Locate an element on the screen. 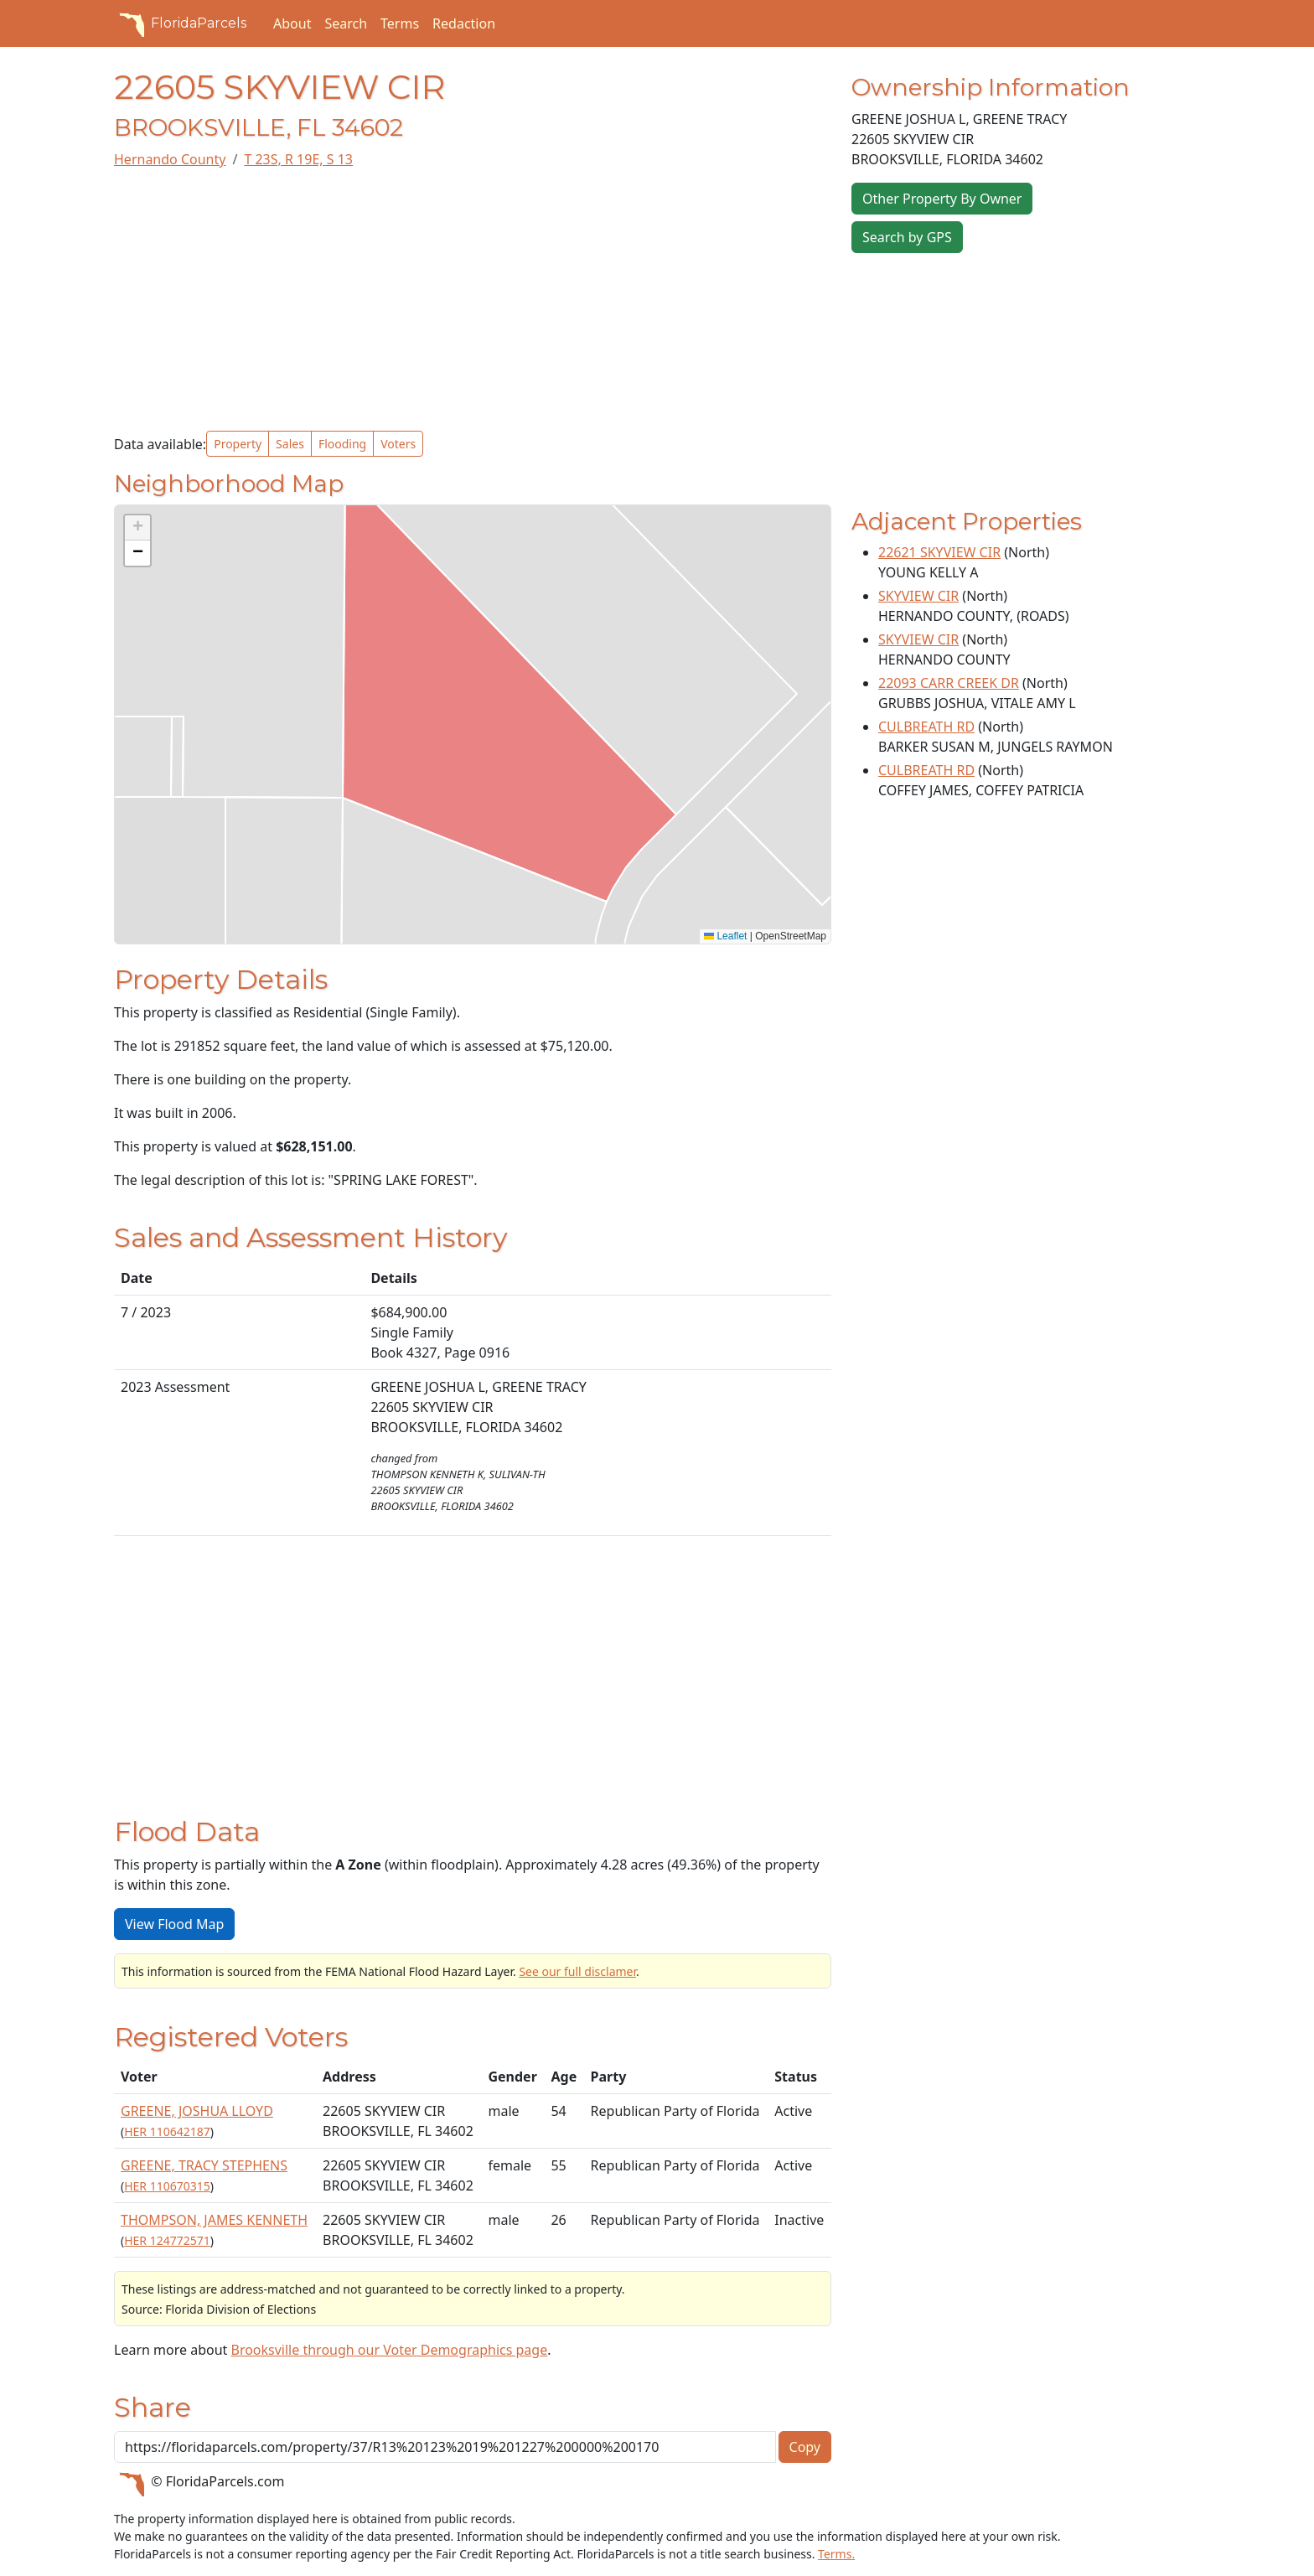  About is located at coordinates (292, 23).